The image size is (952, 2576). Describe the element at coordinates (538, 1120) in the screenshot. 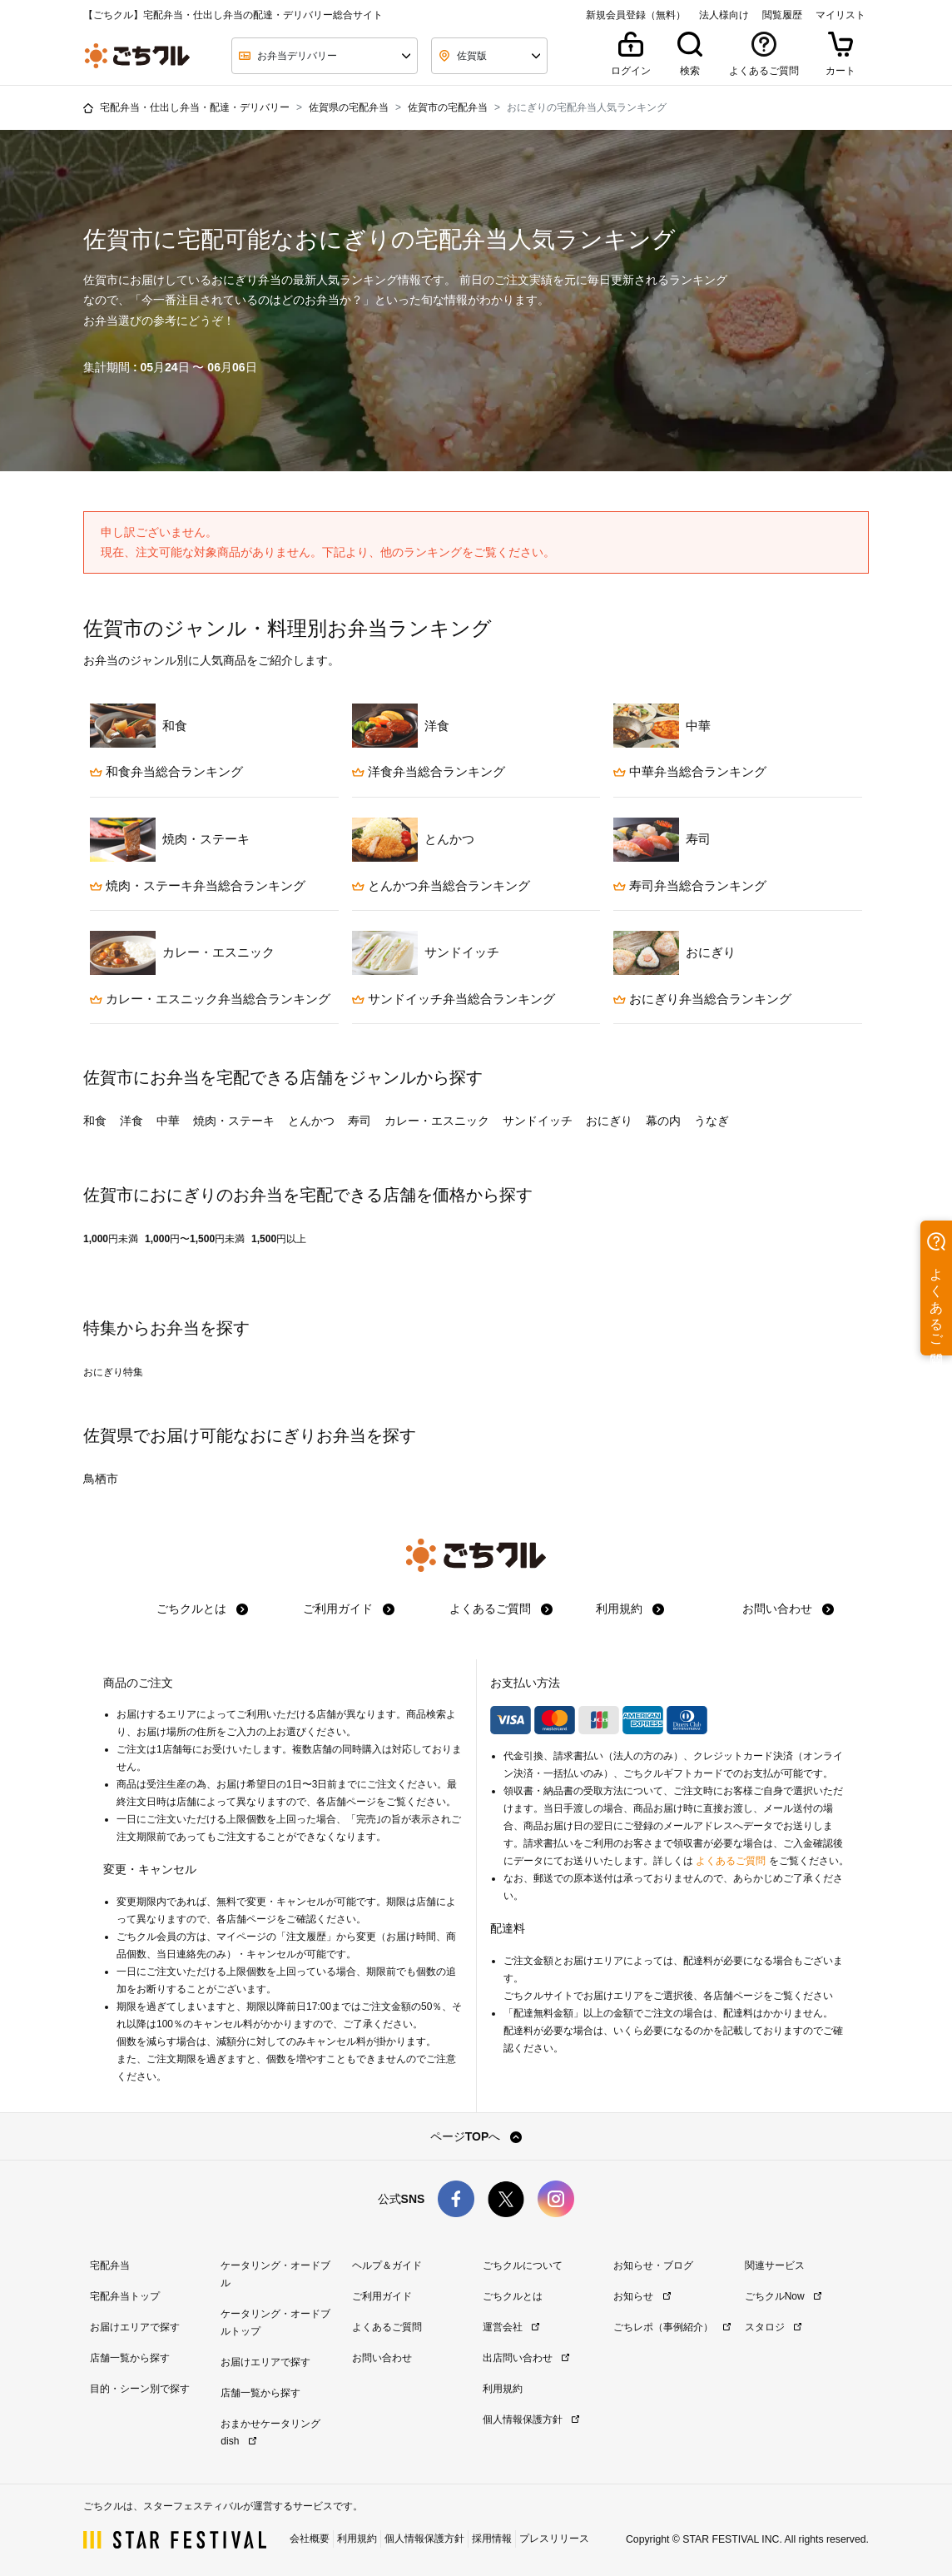

I see `サンドイッチ` at that location.